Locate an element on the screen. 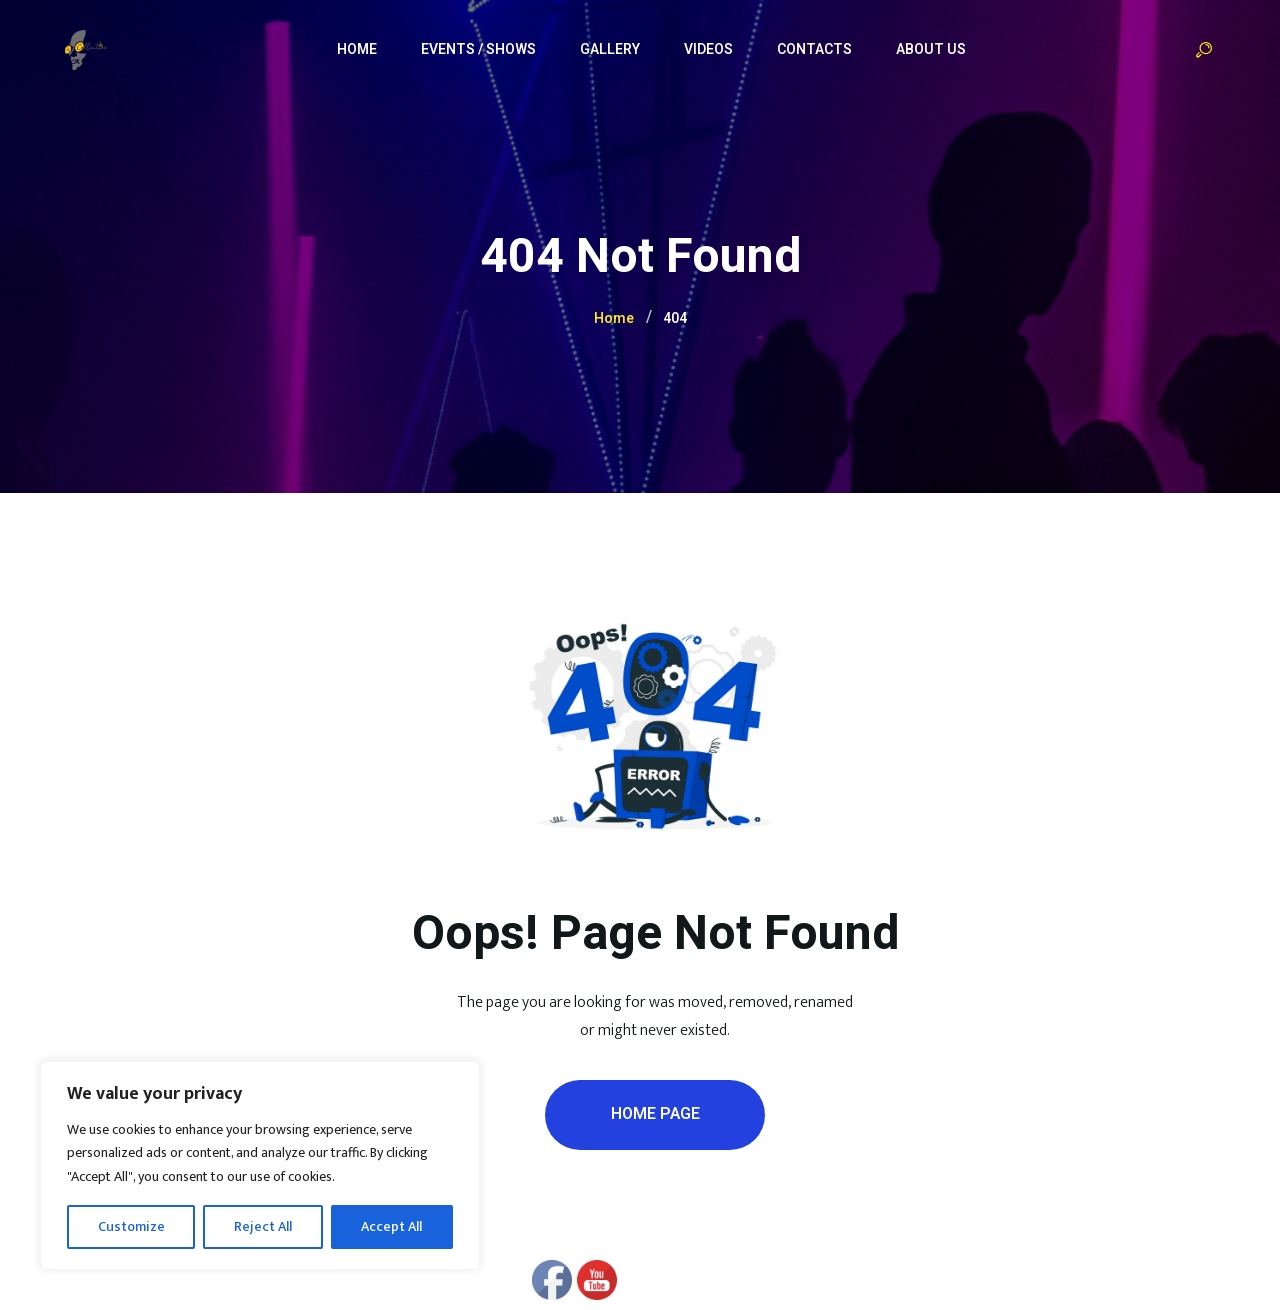  [region] is located at coordinates (260, 1165).